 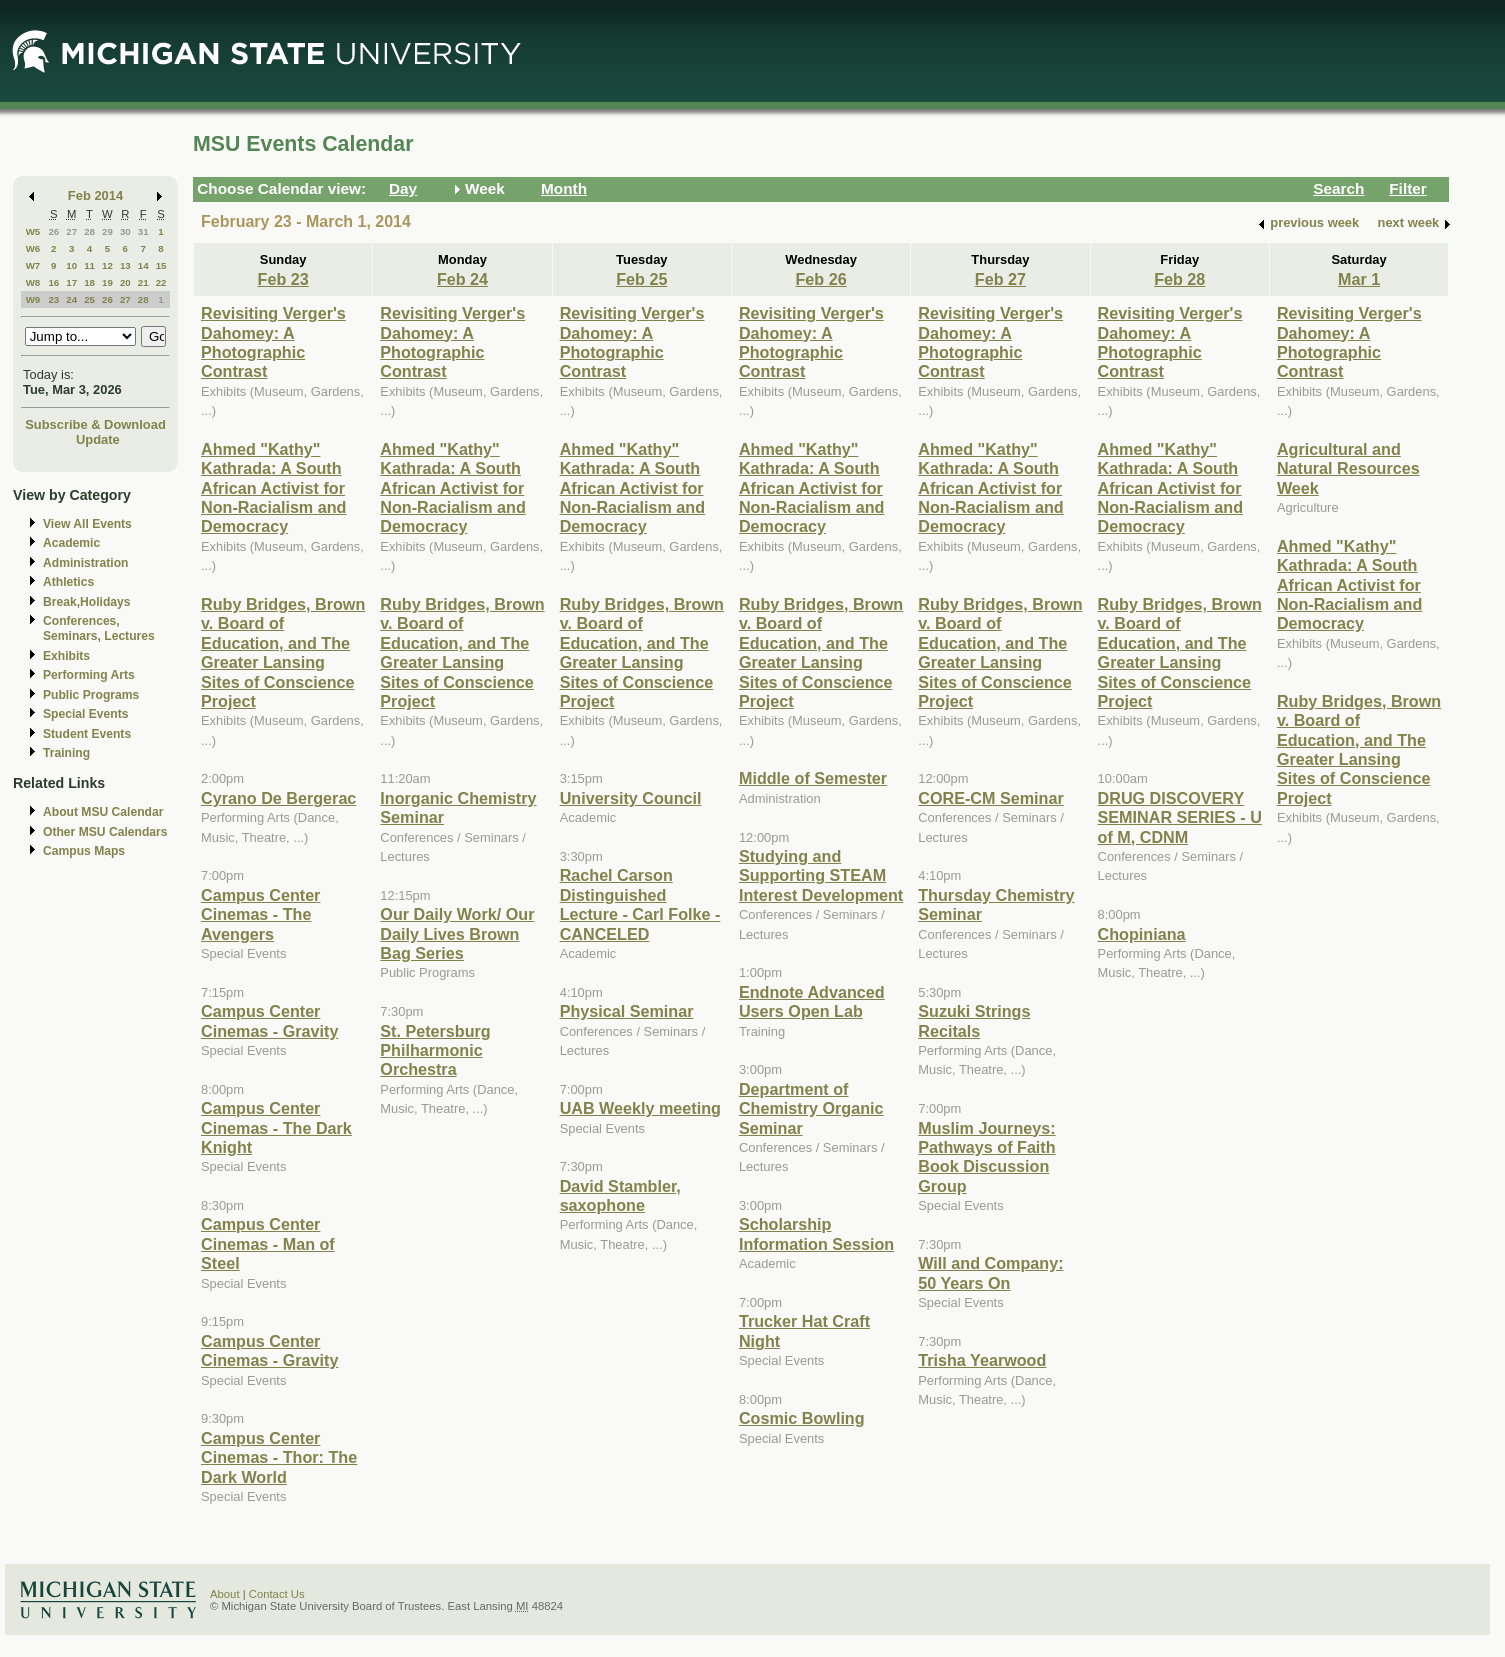 I want to click on W5, so click(x=33, y=231).